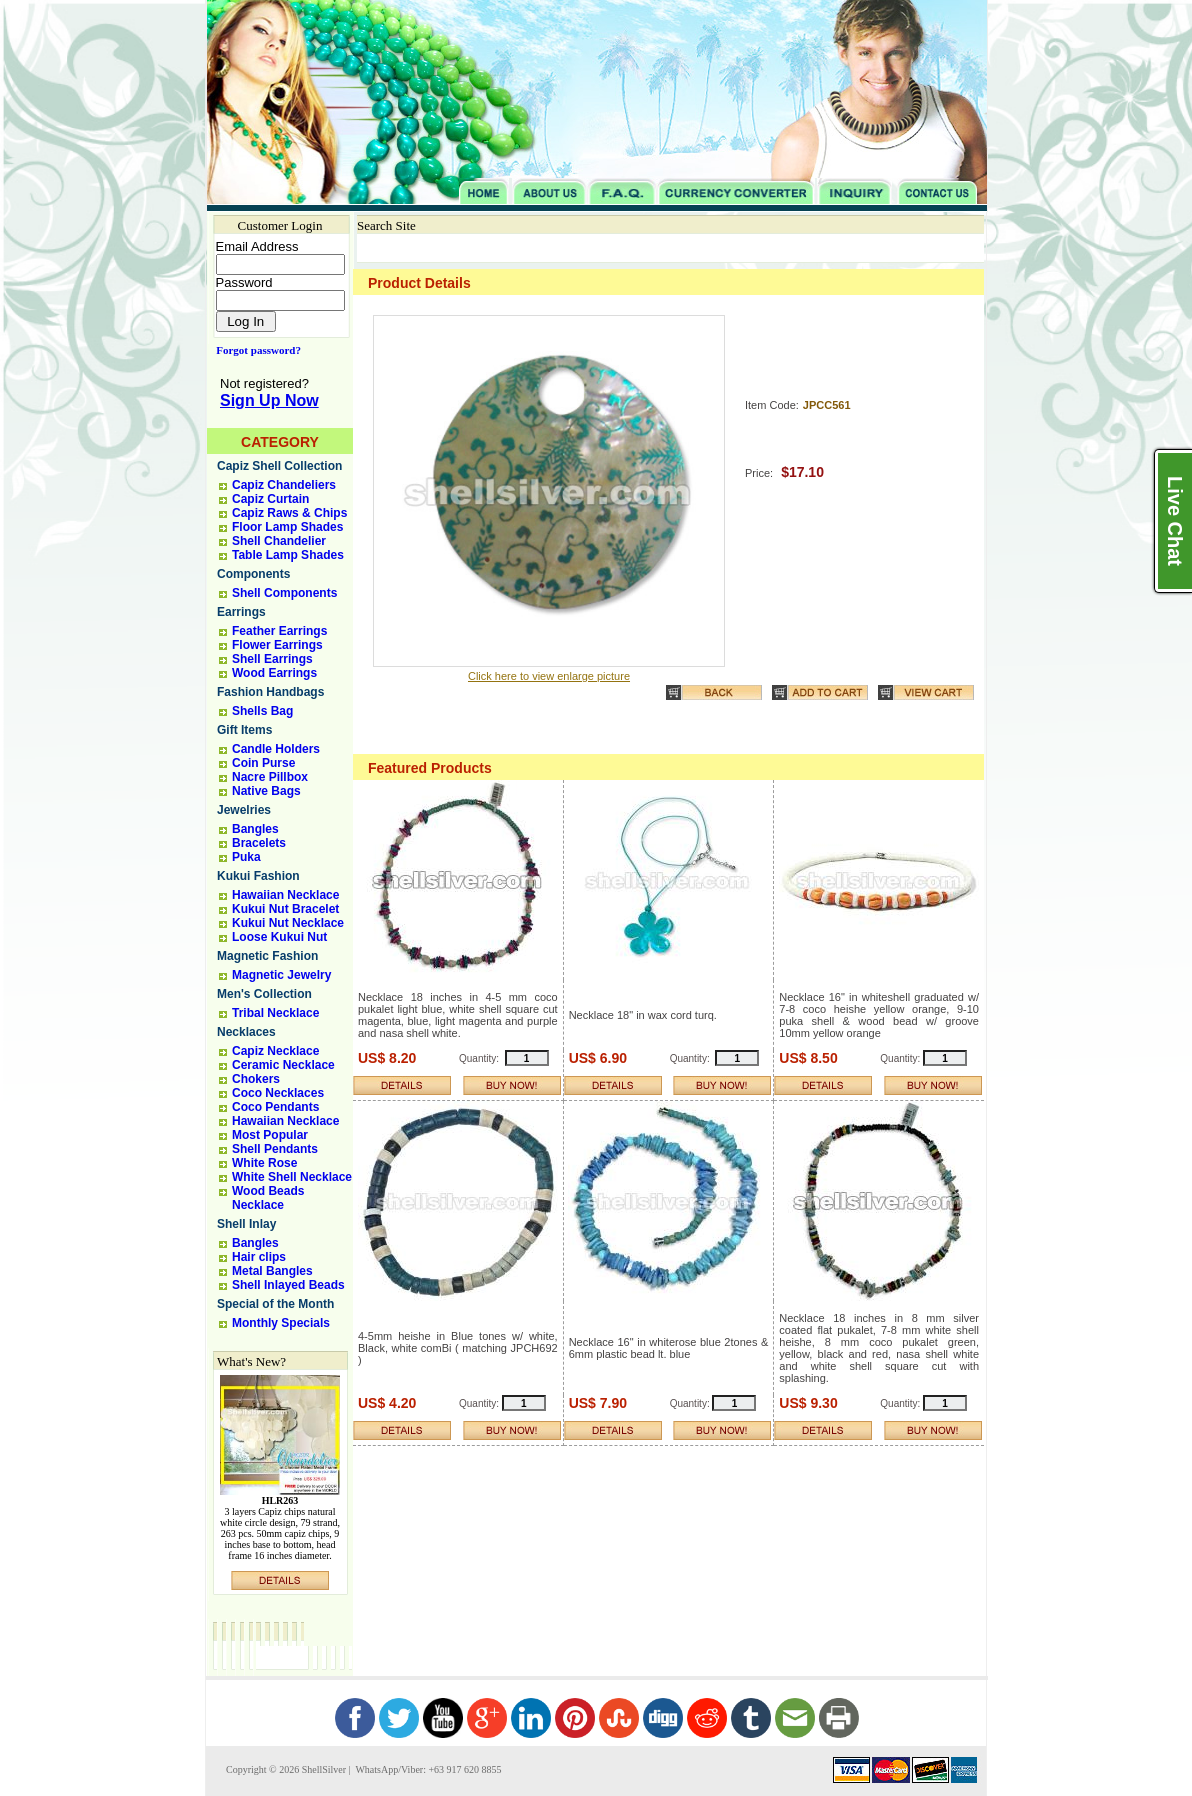  What do you see at coordinates (275, 1051) in the screenshot?
I see `Capiz Necklace` at bounding box center [275, 1051].